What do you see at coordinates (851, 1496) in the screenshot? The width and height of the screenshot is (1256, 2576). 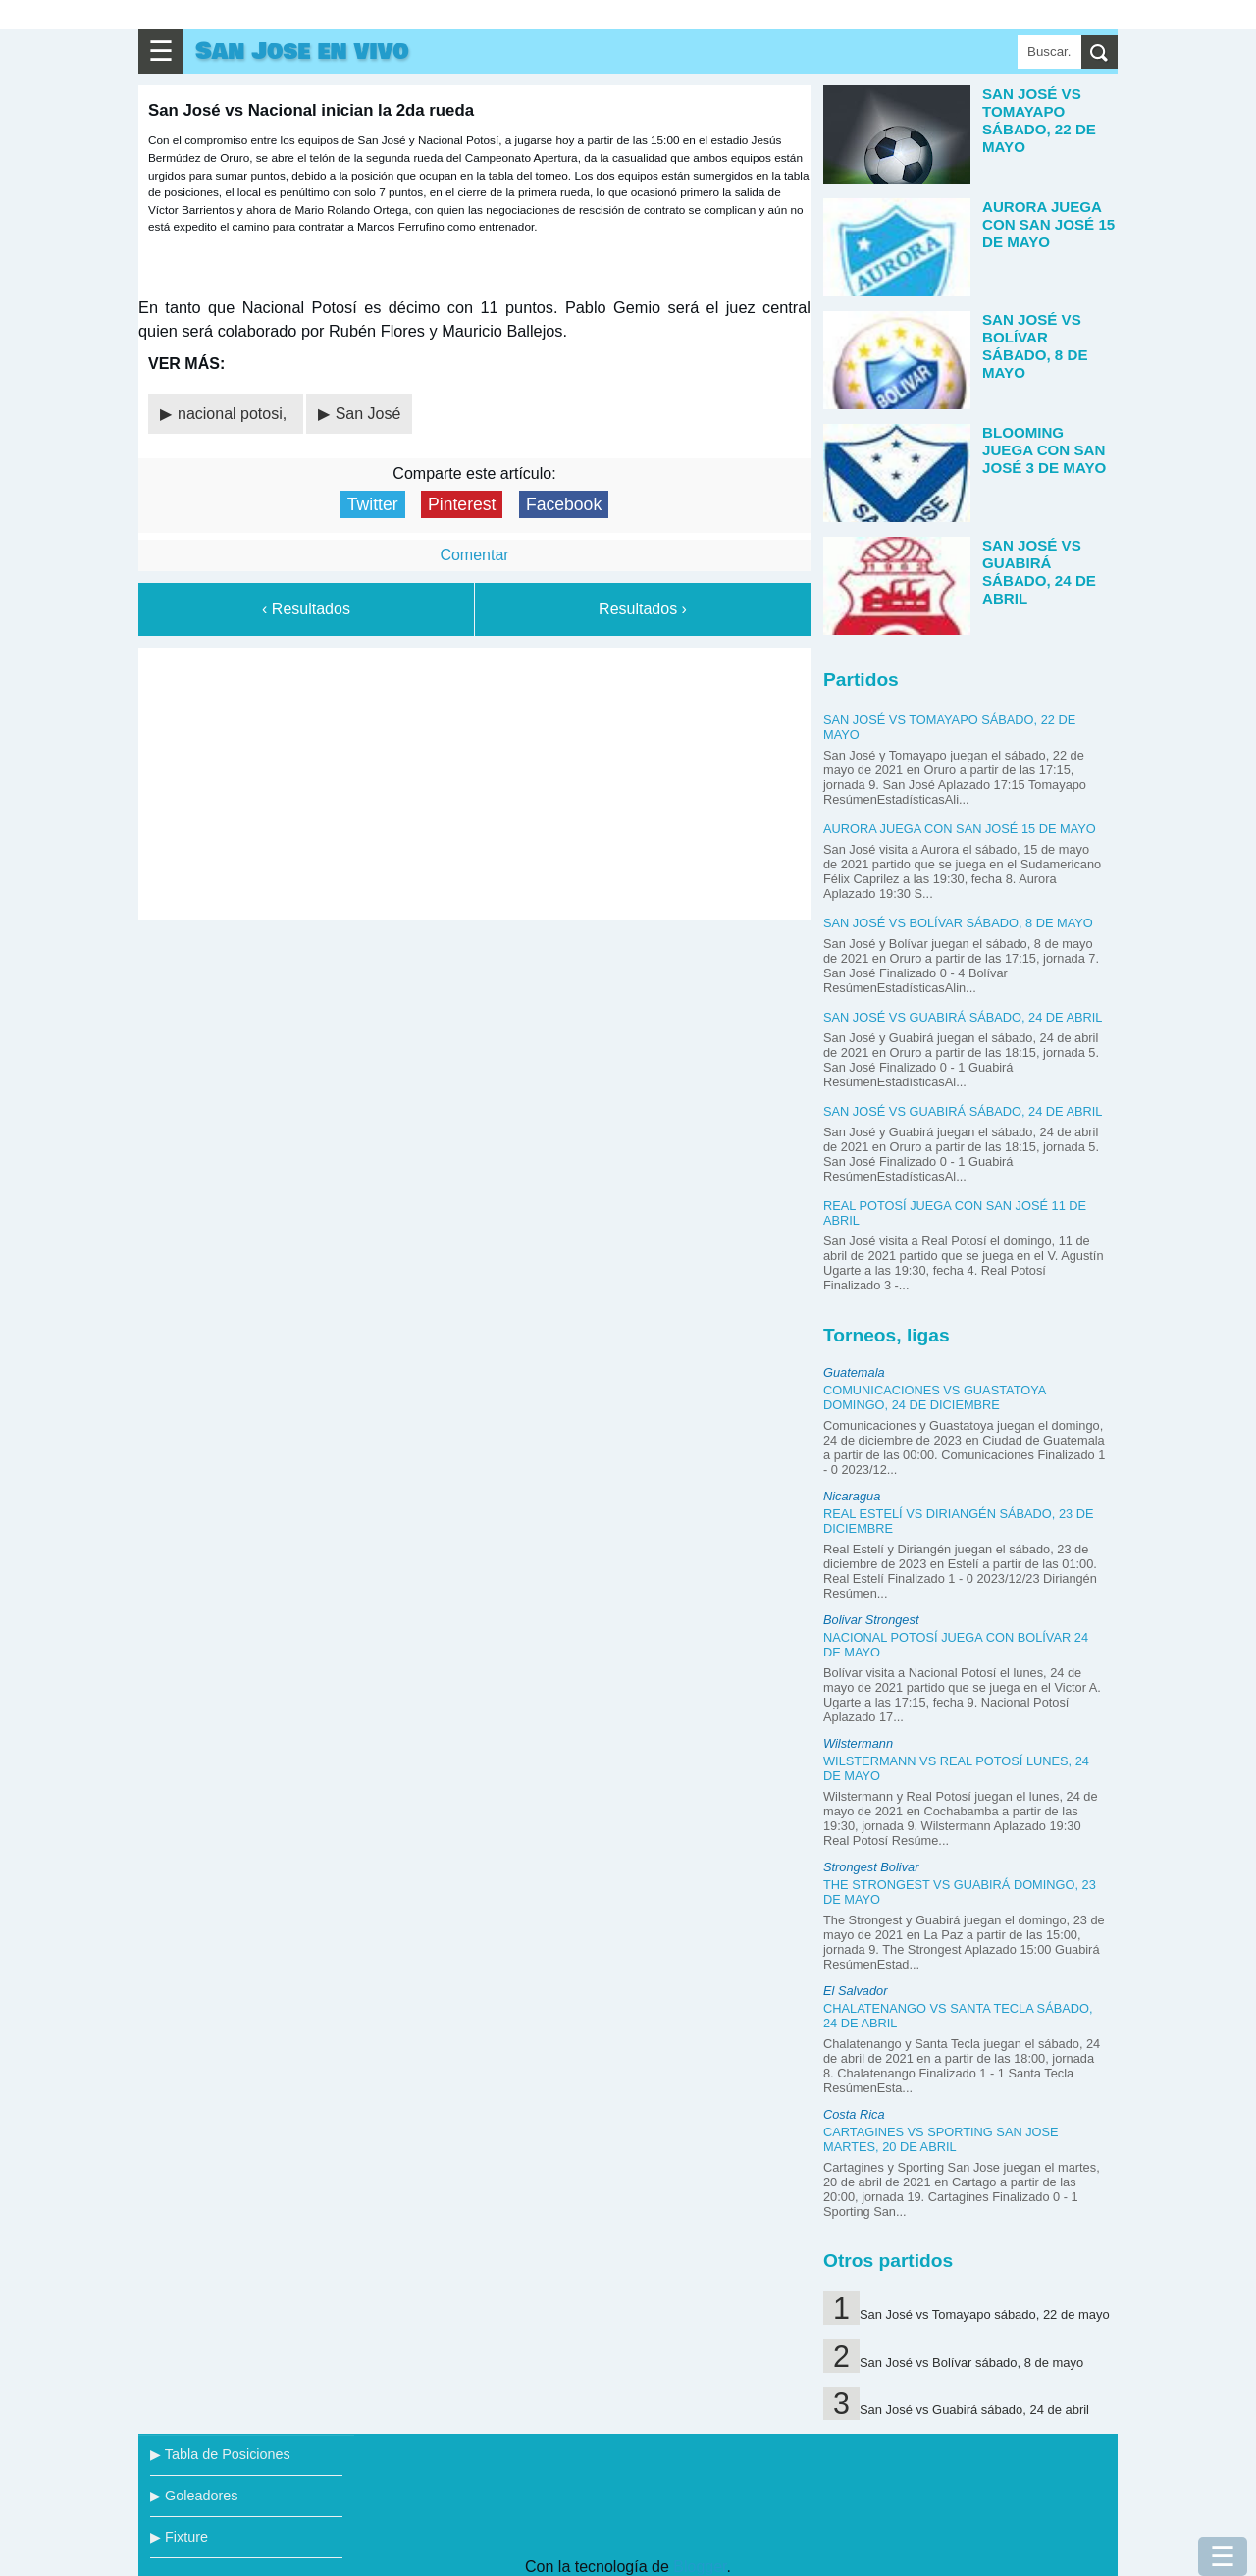 I see `Nicaragua` at bounding box center [851, 1496].